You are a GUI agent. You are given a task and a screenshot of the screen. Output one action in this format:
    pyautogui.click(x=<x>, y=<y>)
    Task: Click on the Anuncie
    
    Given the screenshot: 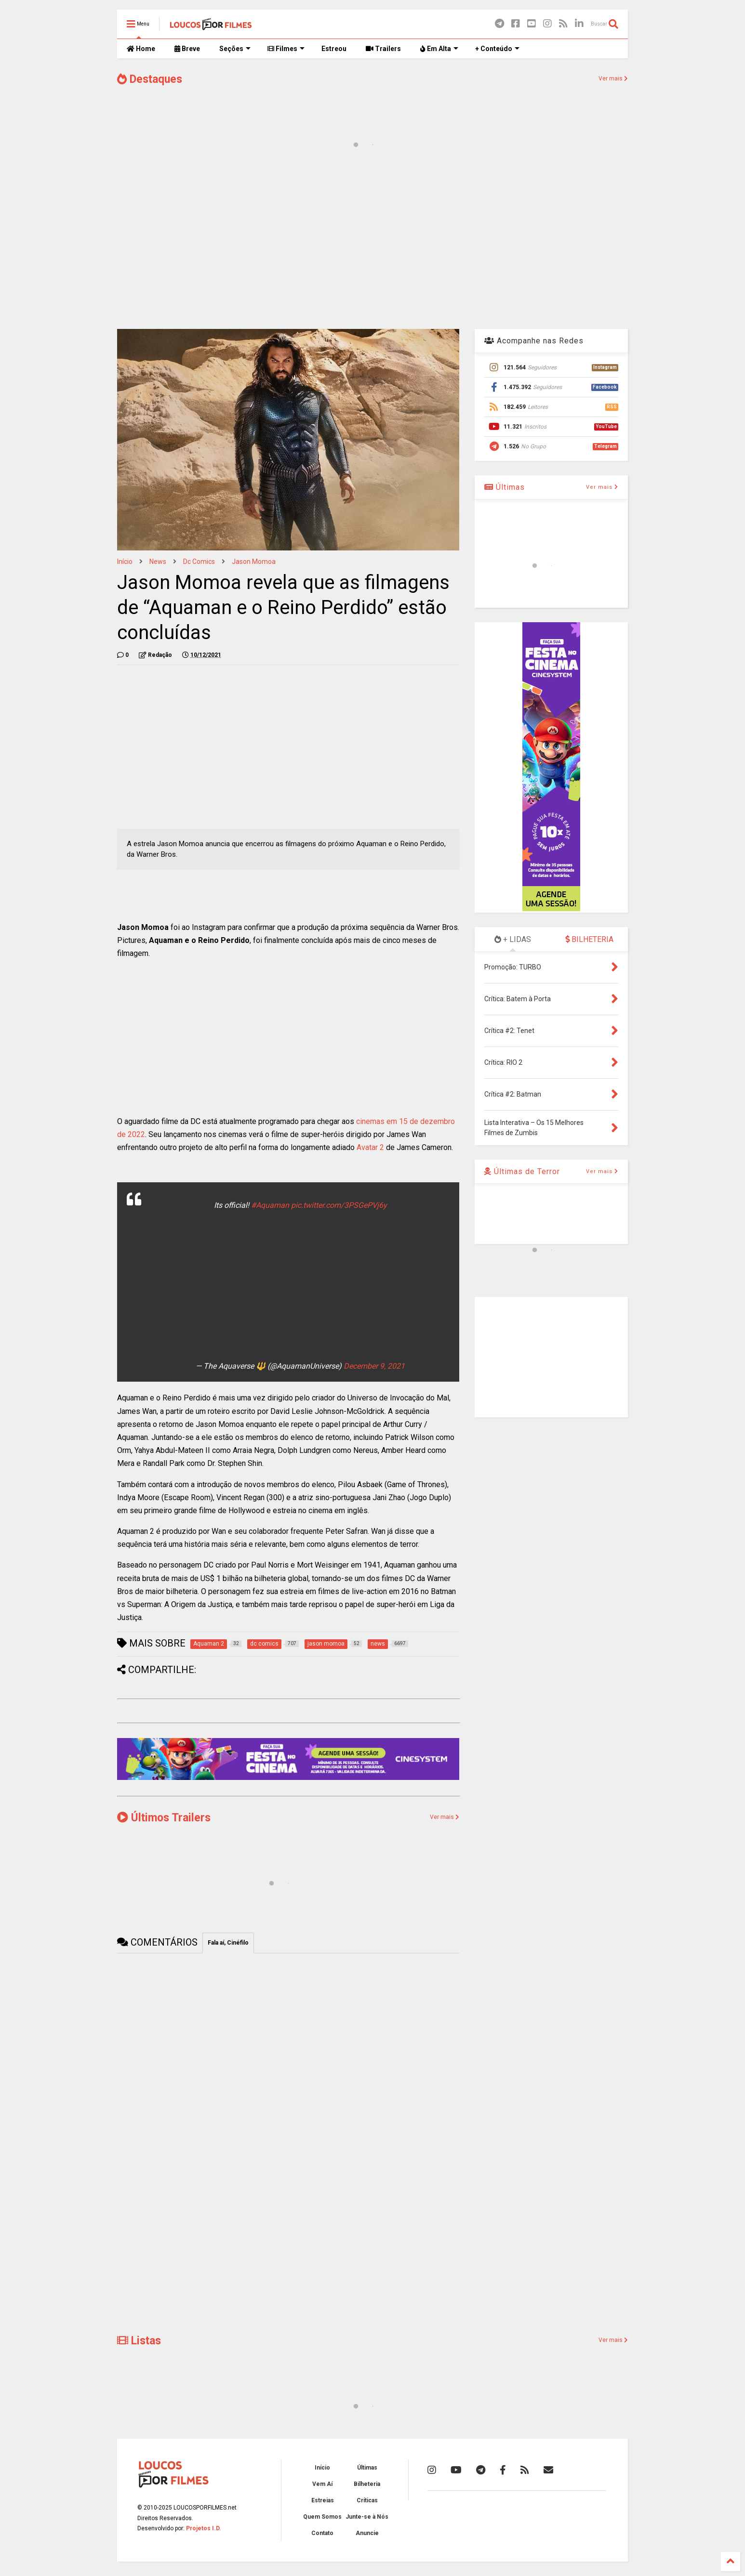 What is the action you would take?
    pyautogui.click(x=367, y=2533)
    